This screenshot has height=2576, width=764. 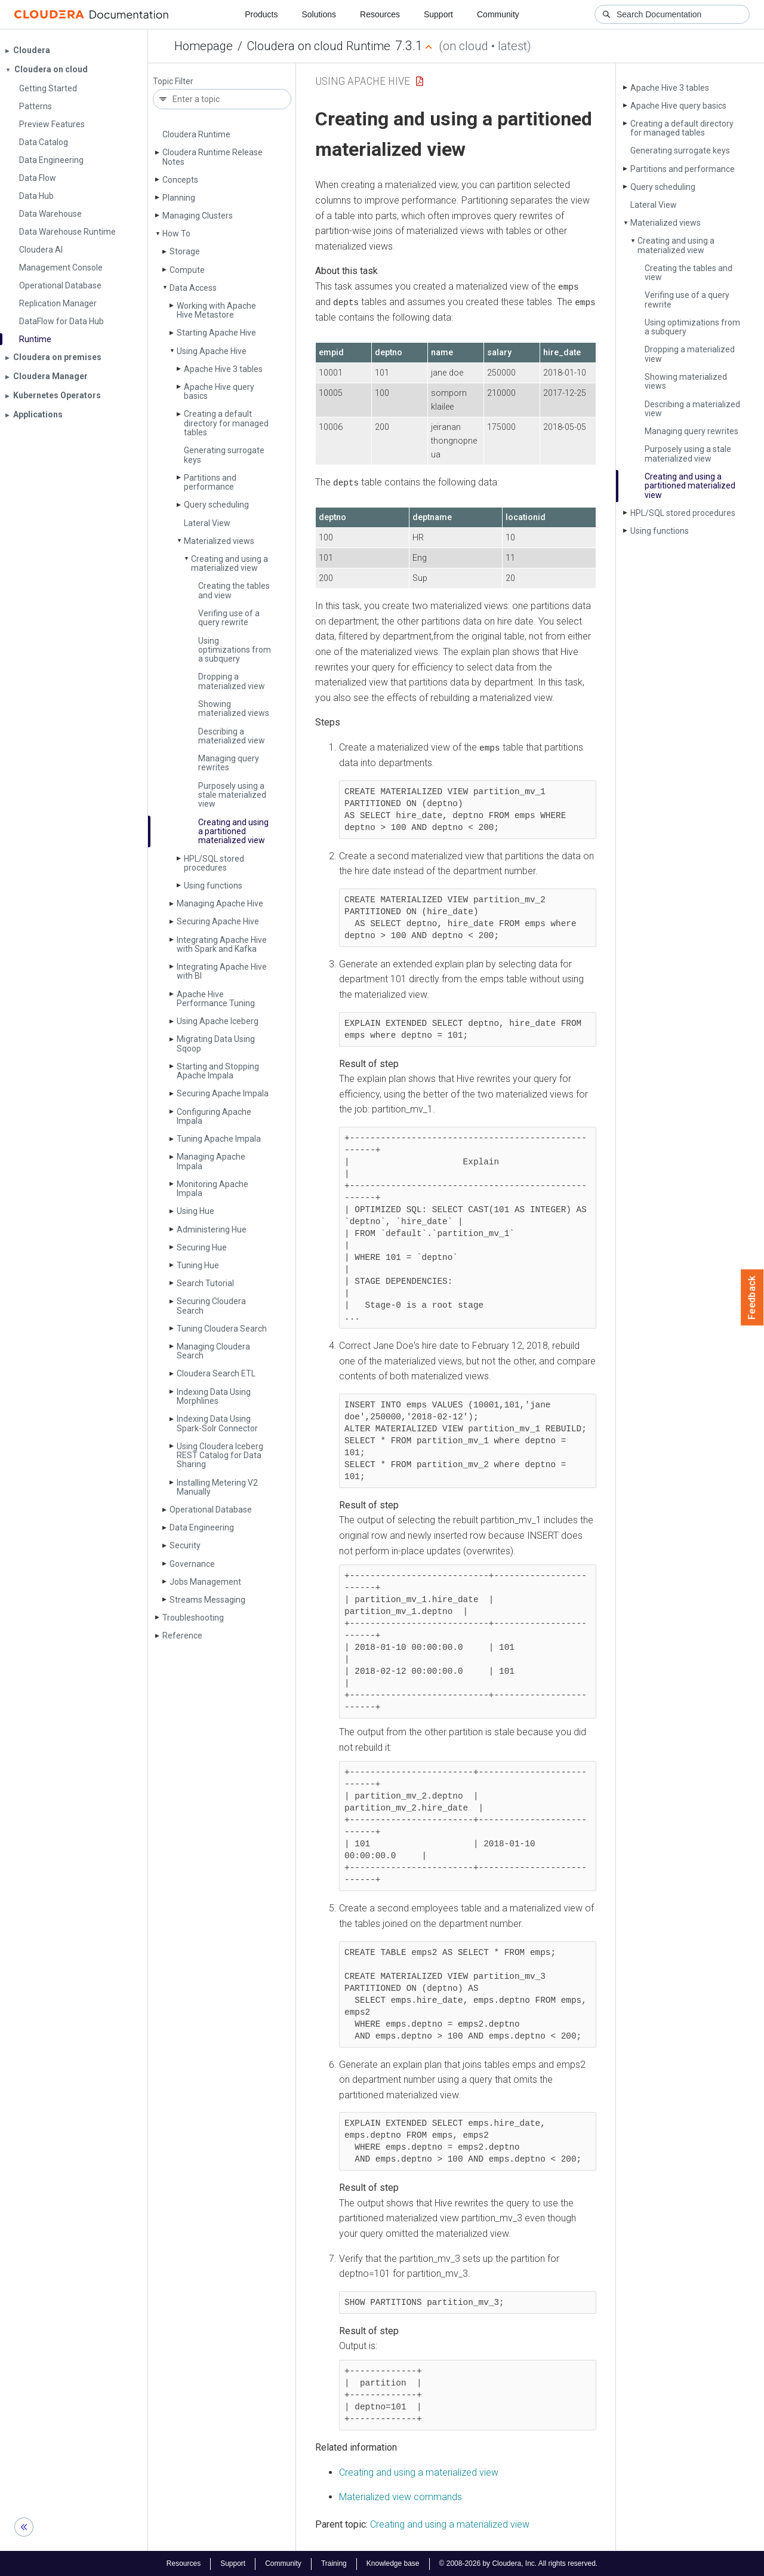 What do you see at coordinates (196, 134) in the screenshot?
I see `Cloudera Runtime` at bounding box center [196, 134].